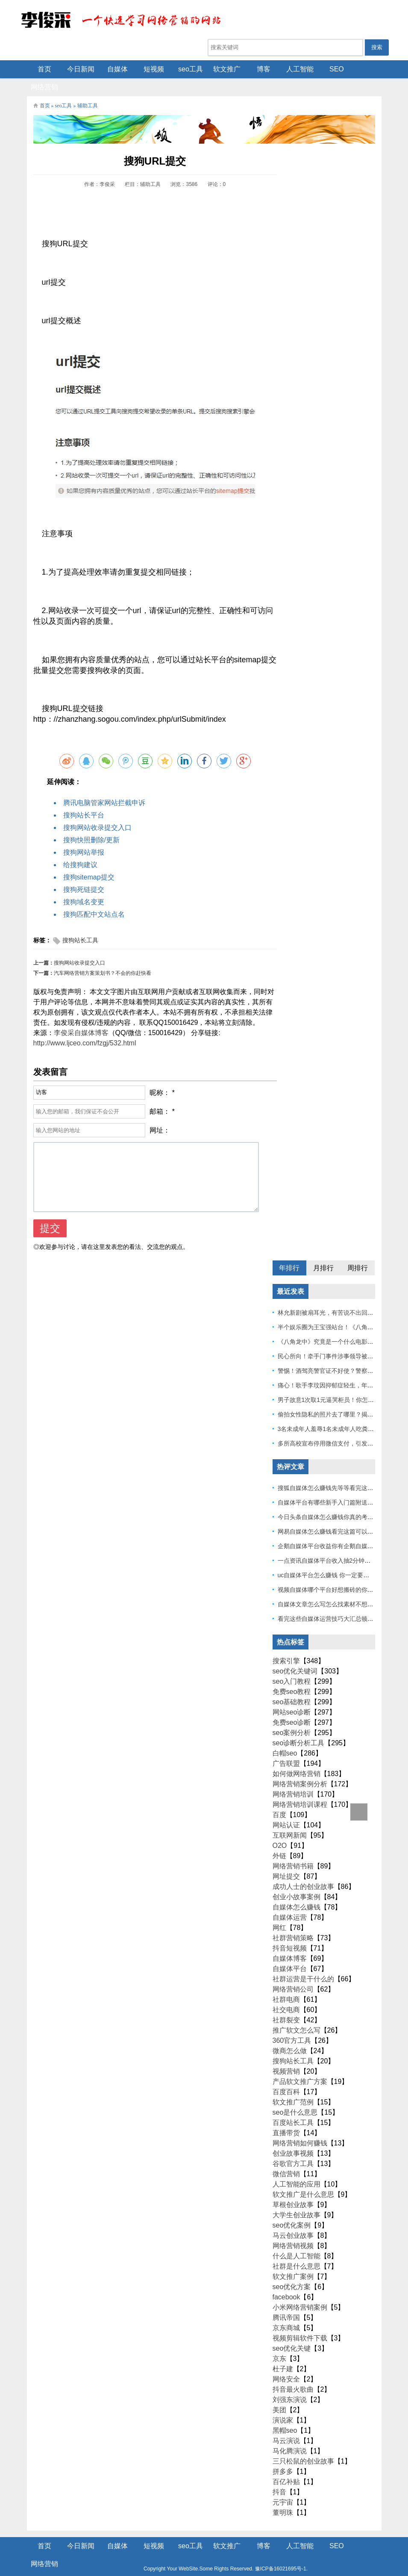 The height and width of the screenshot is (2576, 408). Describe the element at coordinates (83, 872) in the screenshot. I see `搜狗死链提交` at that location.